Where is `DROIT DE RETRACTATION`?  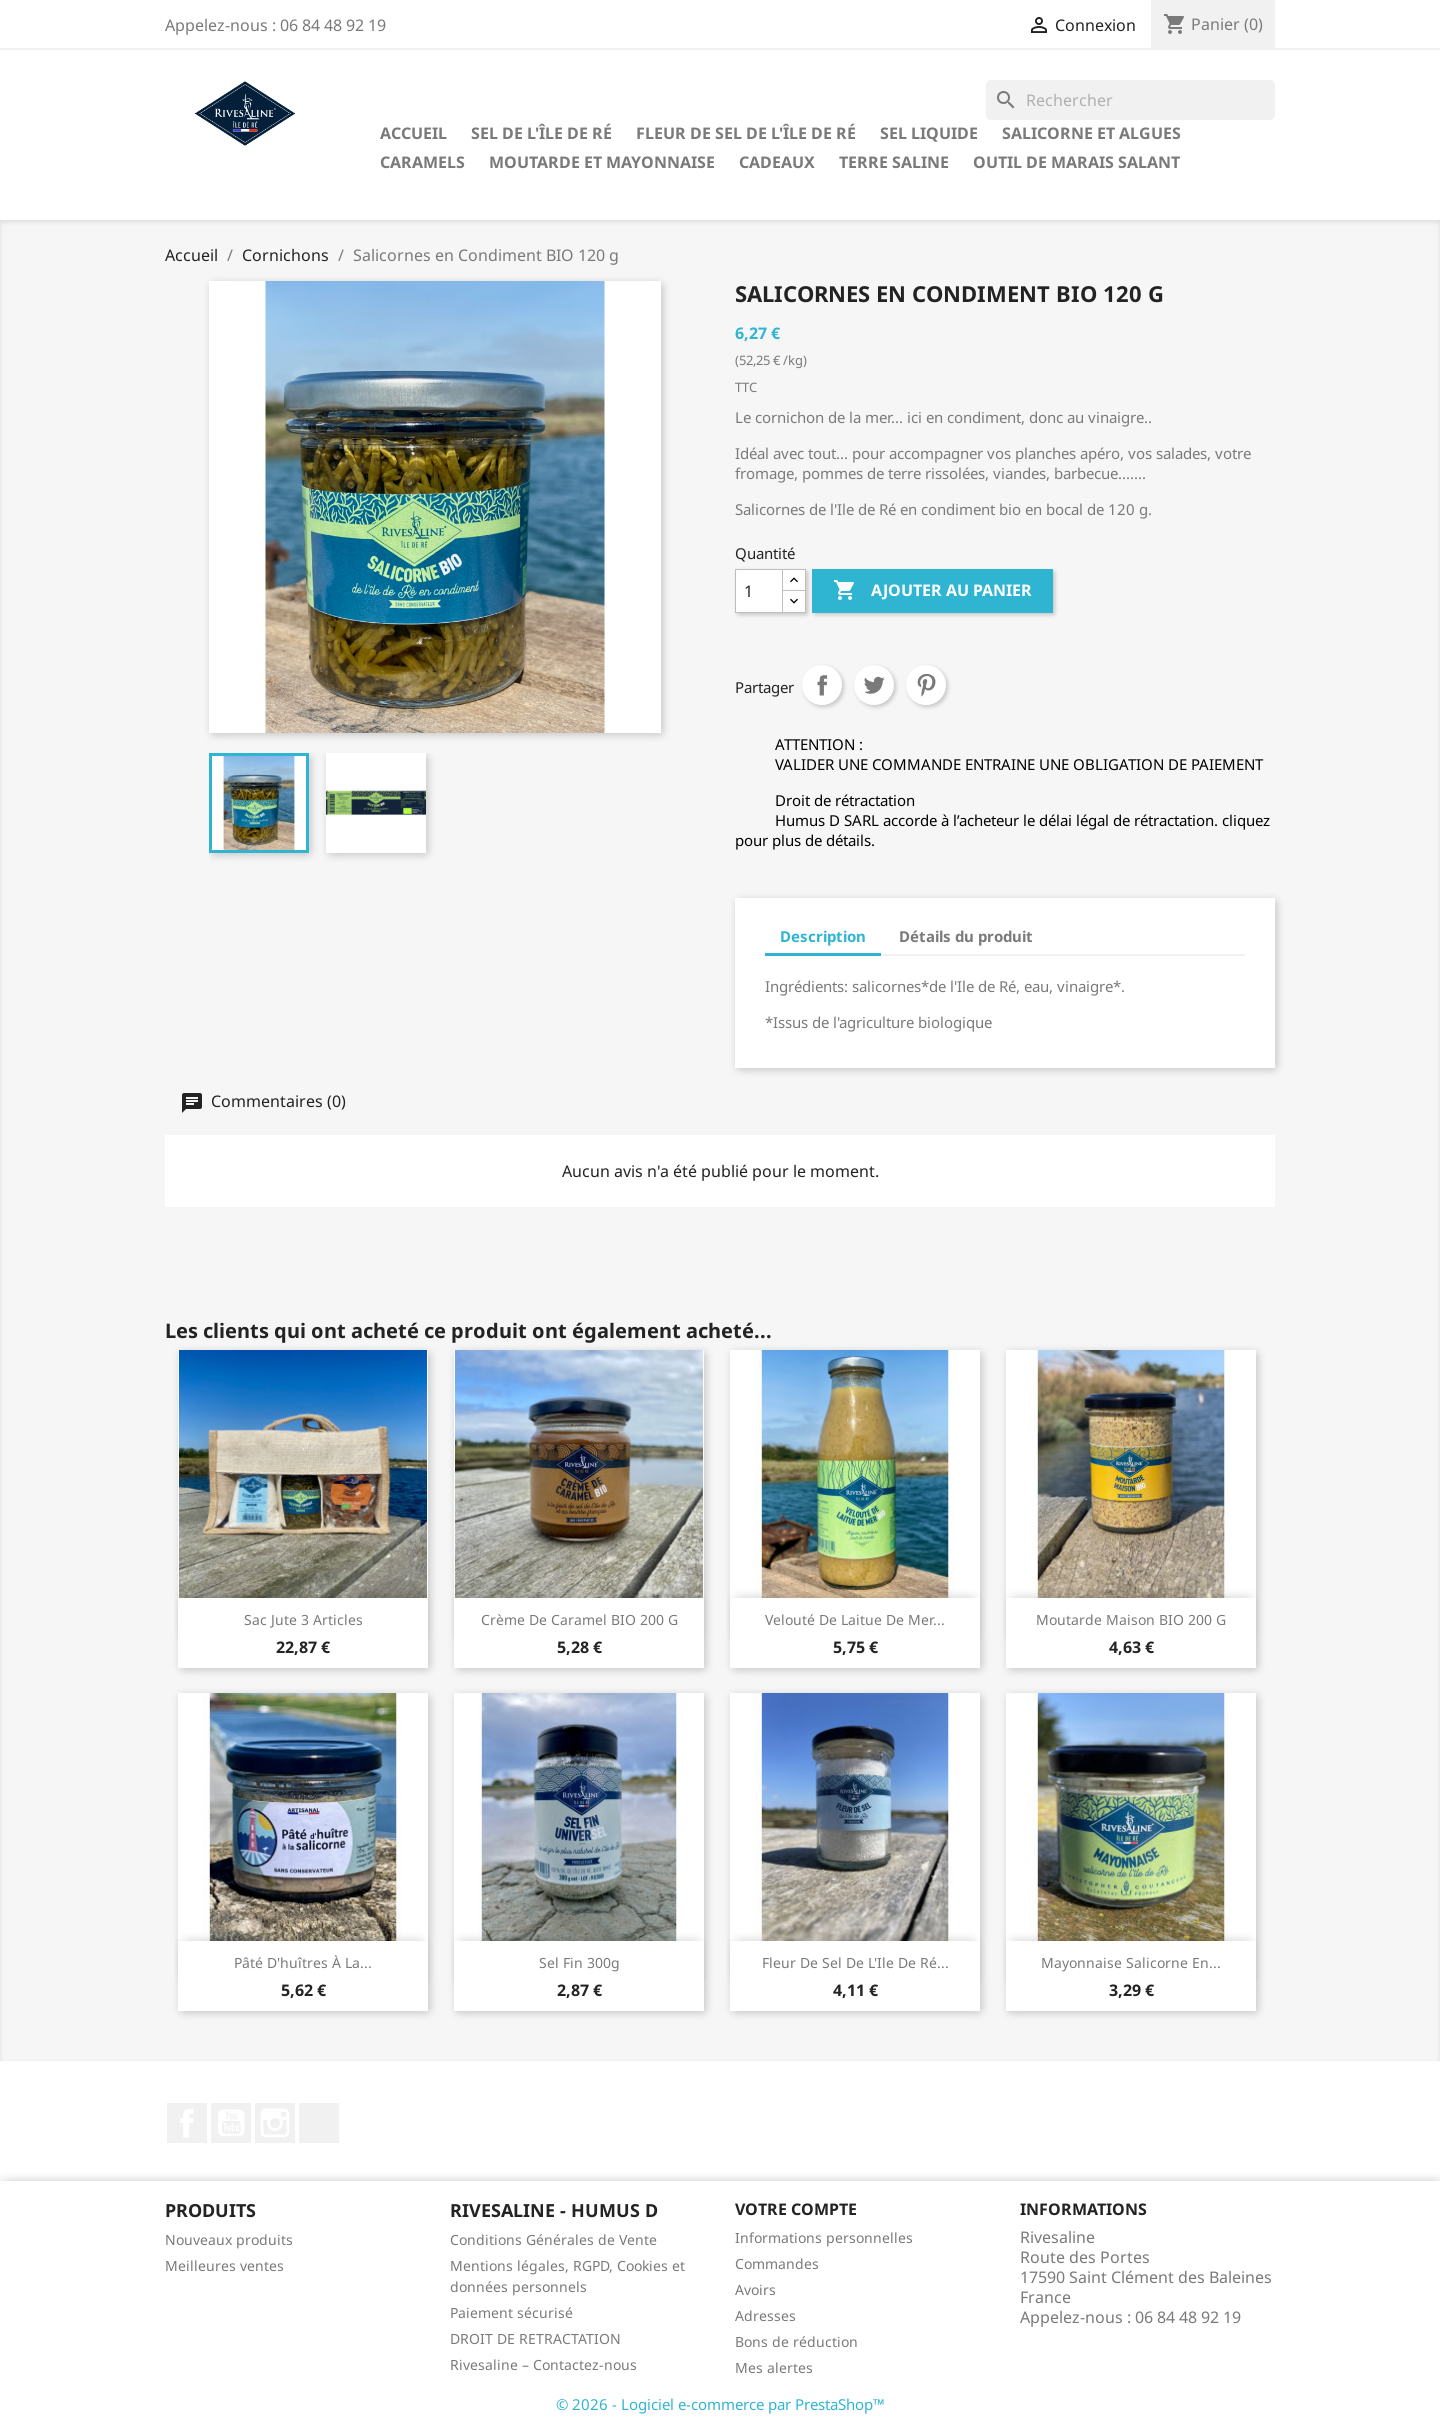
DROIT DE RETRACTATION is located at coordinates (535, 2338).